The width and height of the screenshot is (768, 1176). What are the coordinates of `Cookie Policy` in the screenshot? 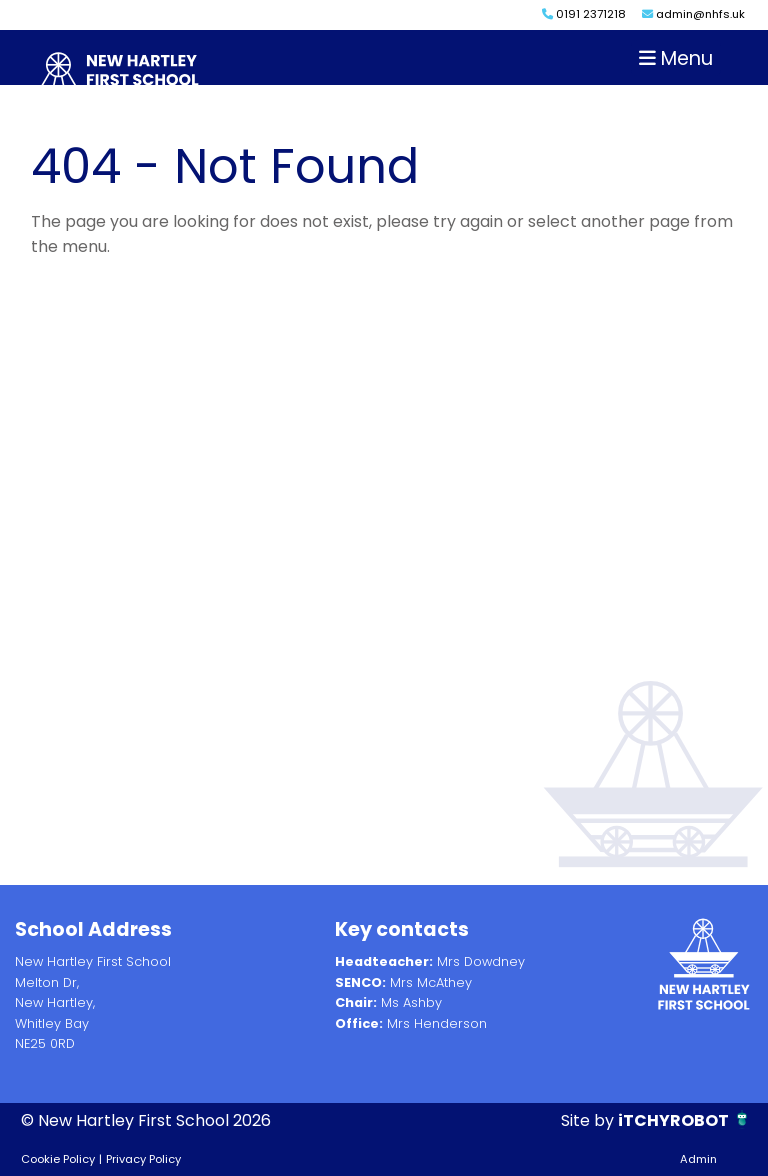 It's located at (58, 1159).